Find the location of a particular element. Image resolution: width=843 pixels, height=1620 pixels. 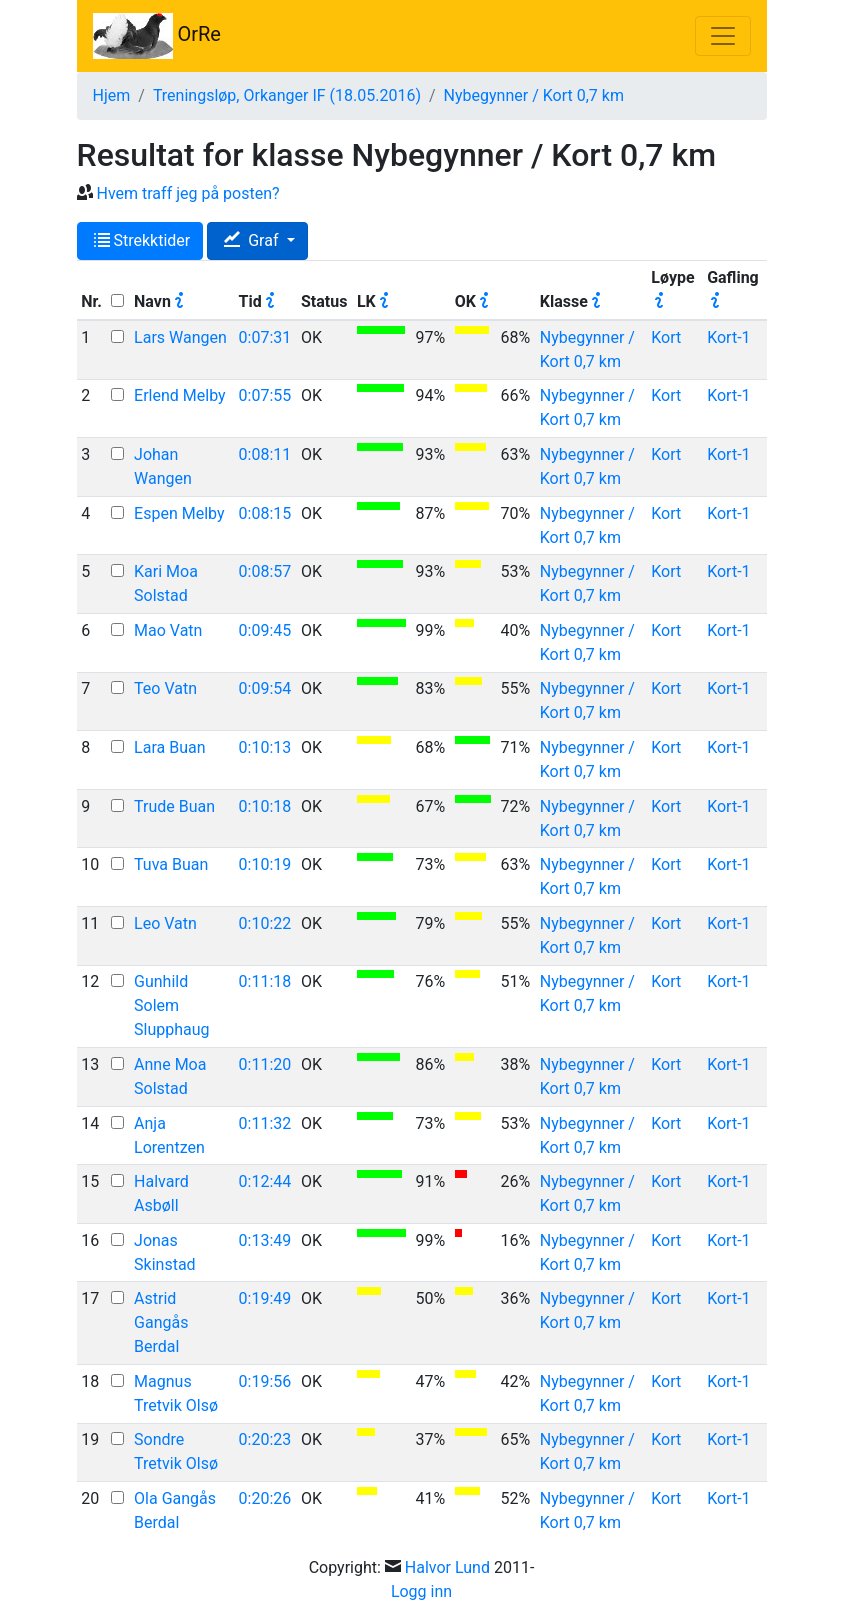

Hvem traff jeg på posten? is located at coordinates (187, 193).